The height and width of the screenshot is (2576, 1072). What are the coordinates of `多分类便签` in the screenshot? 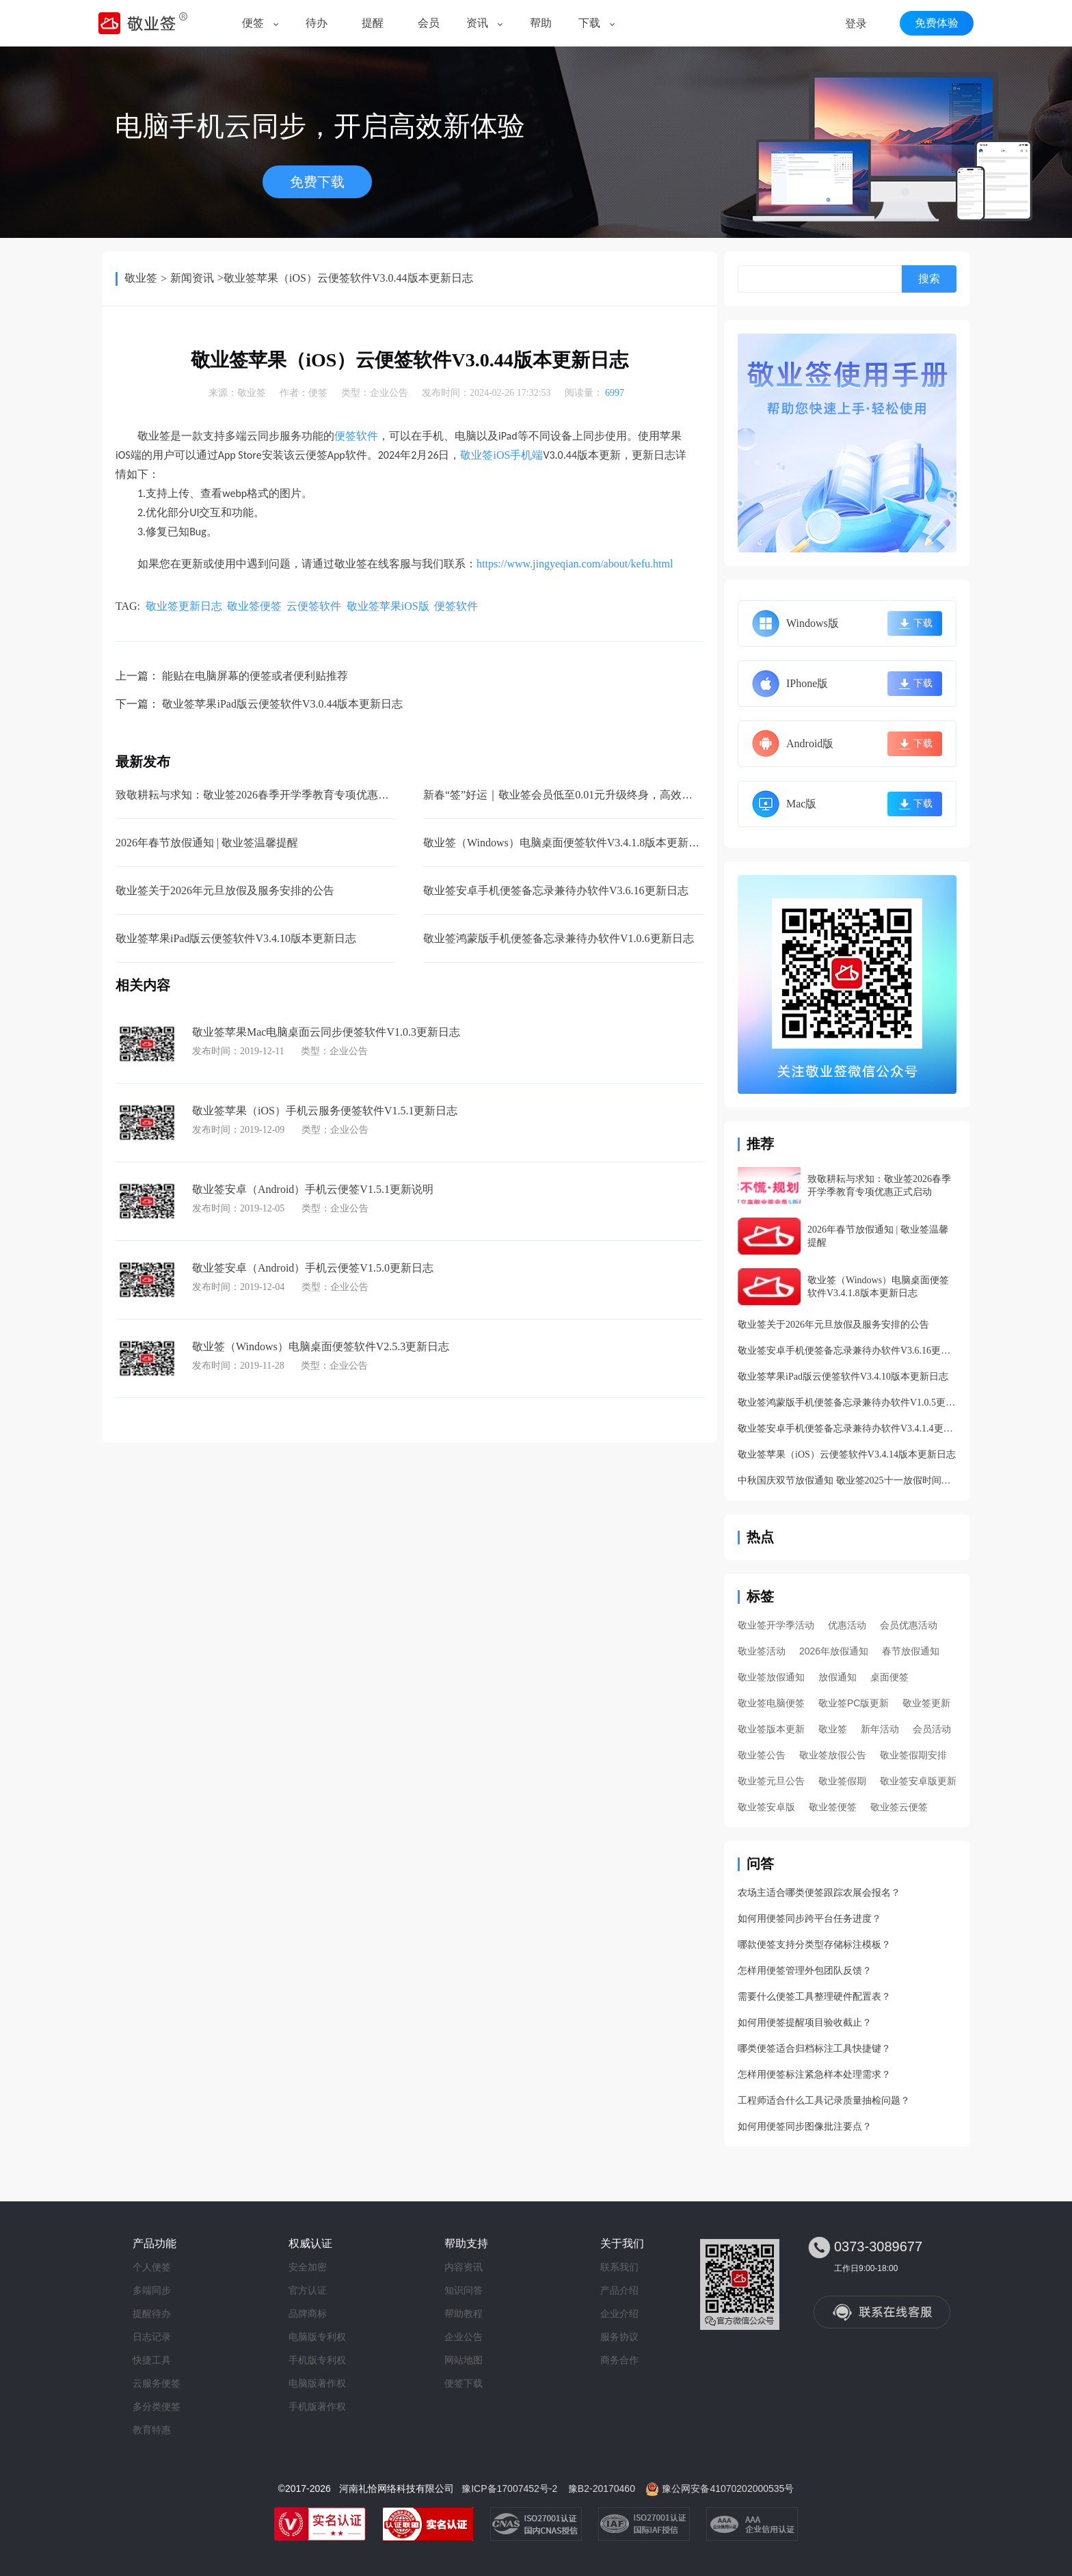 It's located at (156, 2406).